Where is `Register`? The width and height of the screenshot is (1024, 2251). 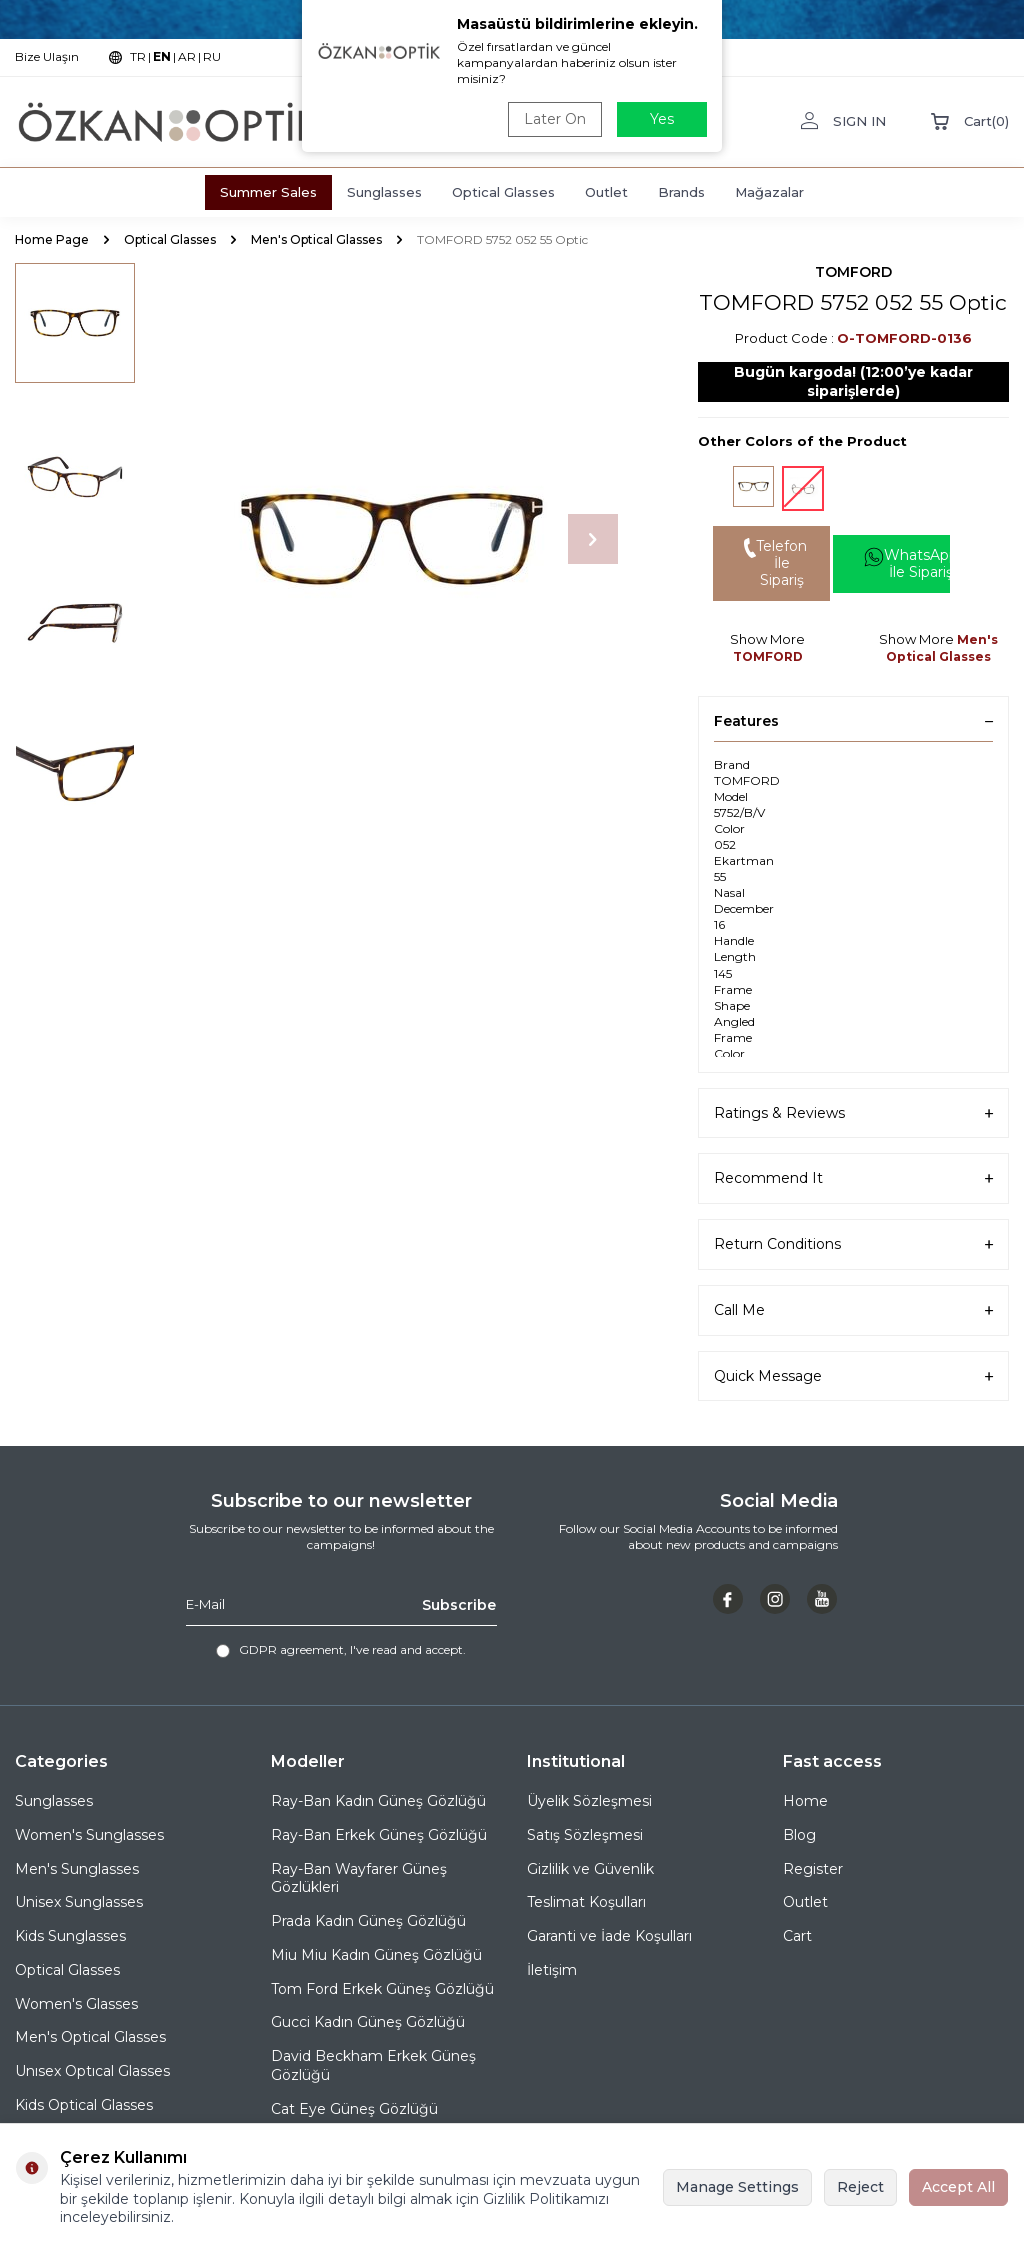
Register is located at coordinates (813, 1869).